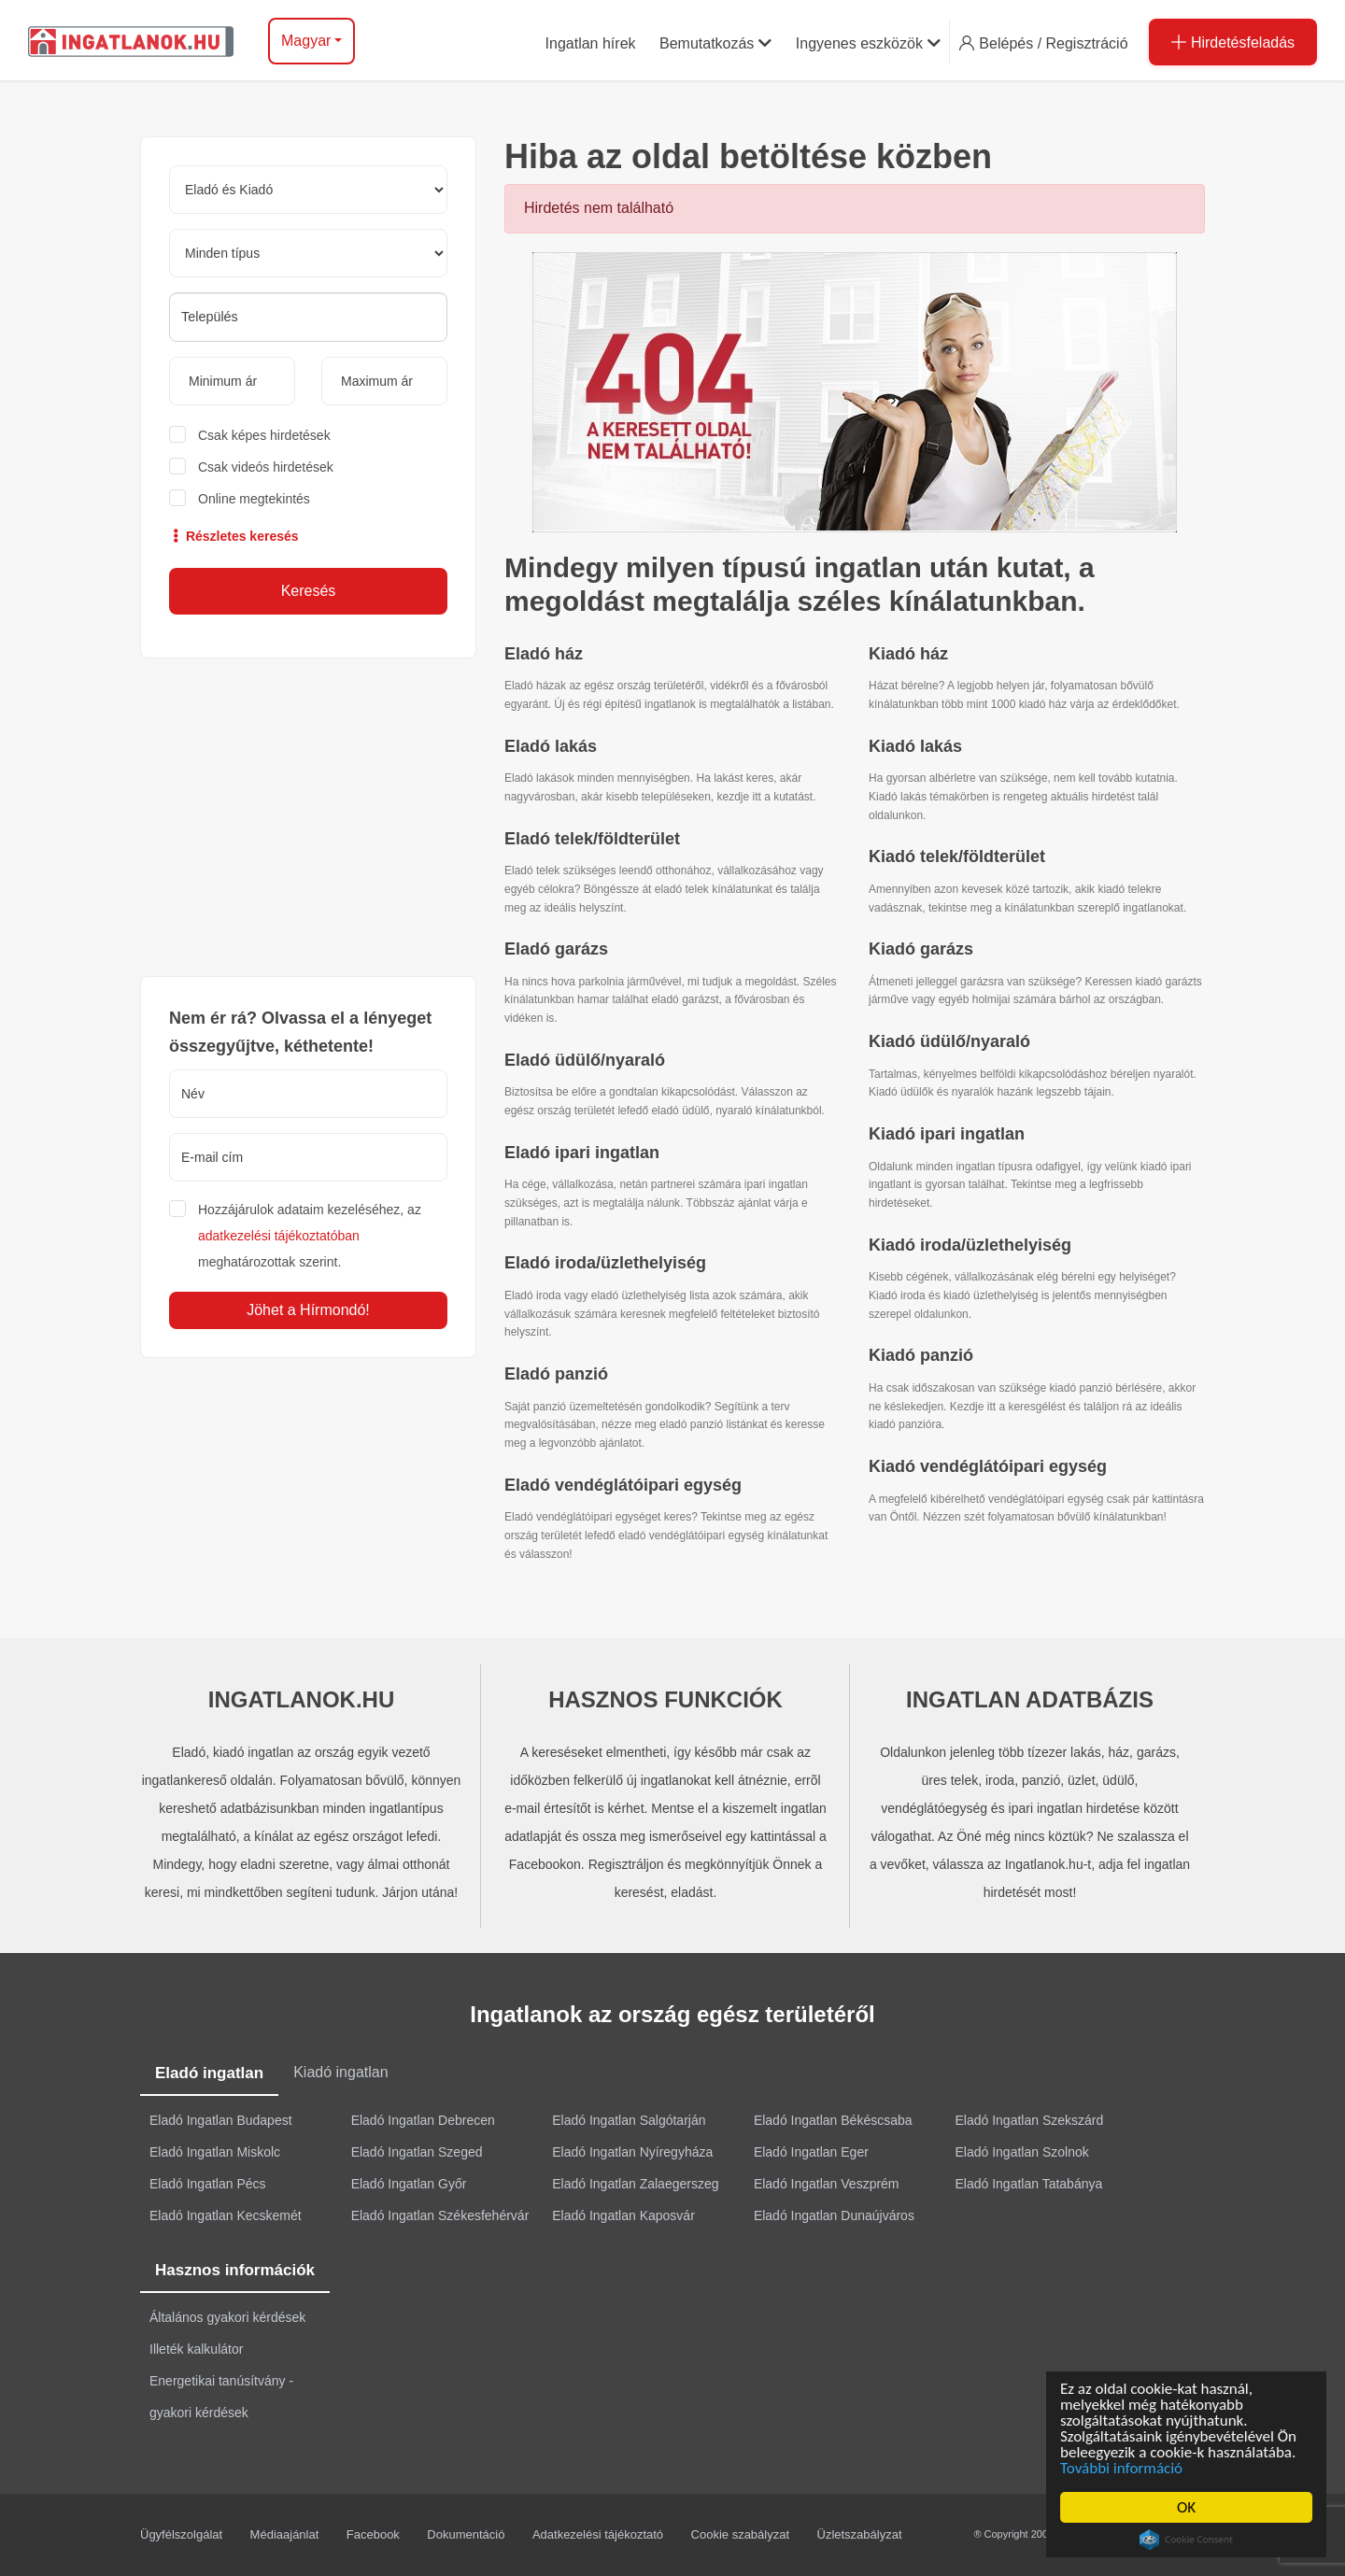 This screenshot has width=1345, height=2576. Describe the element at coordinates (308, 317) in the screenshot. I see `[combobox]` at that location.